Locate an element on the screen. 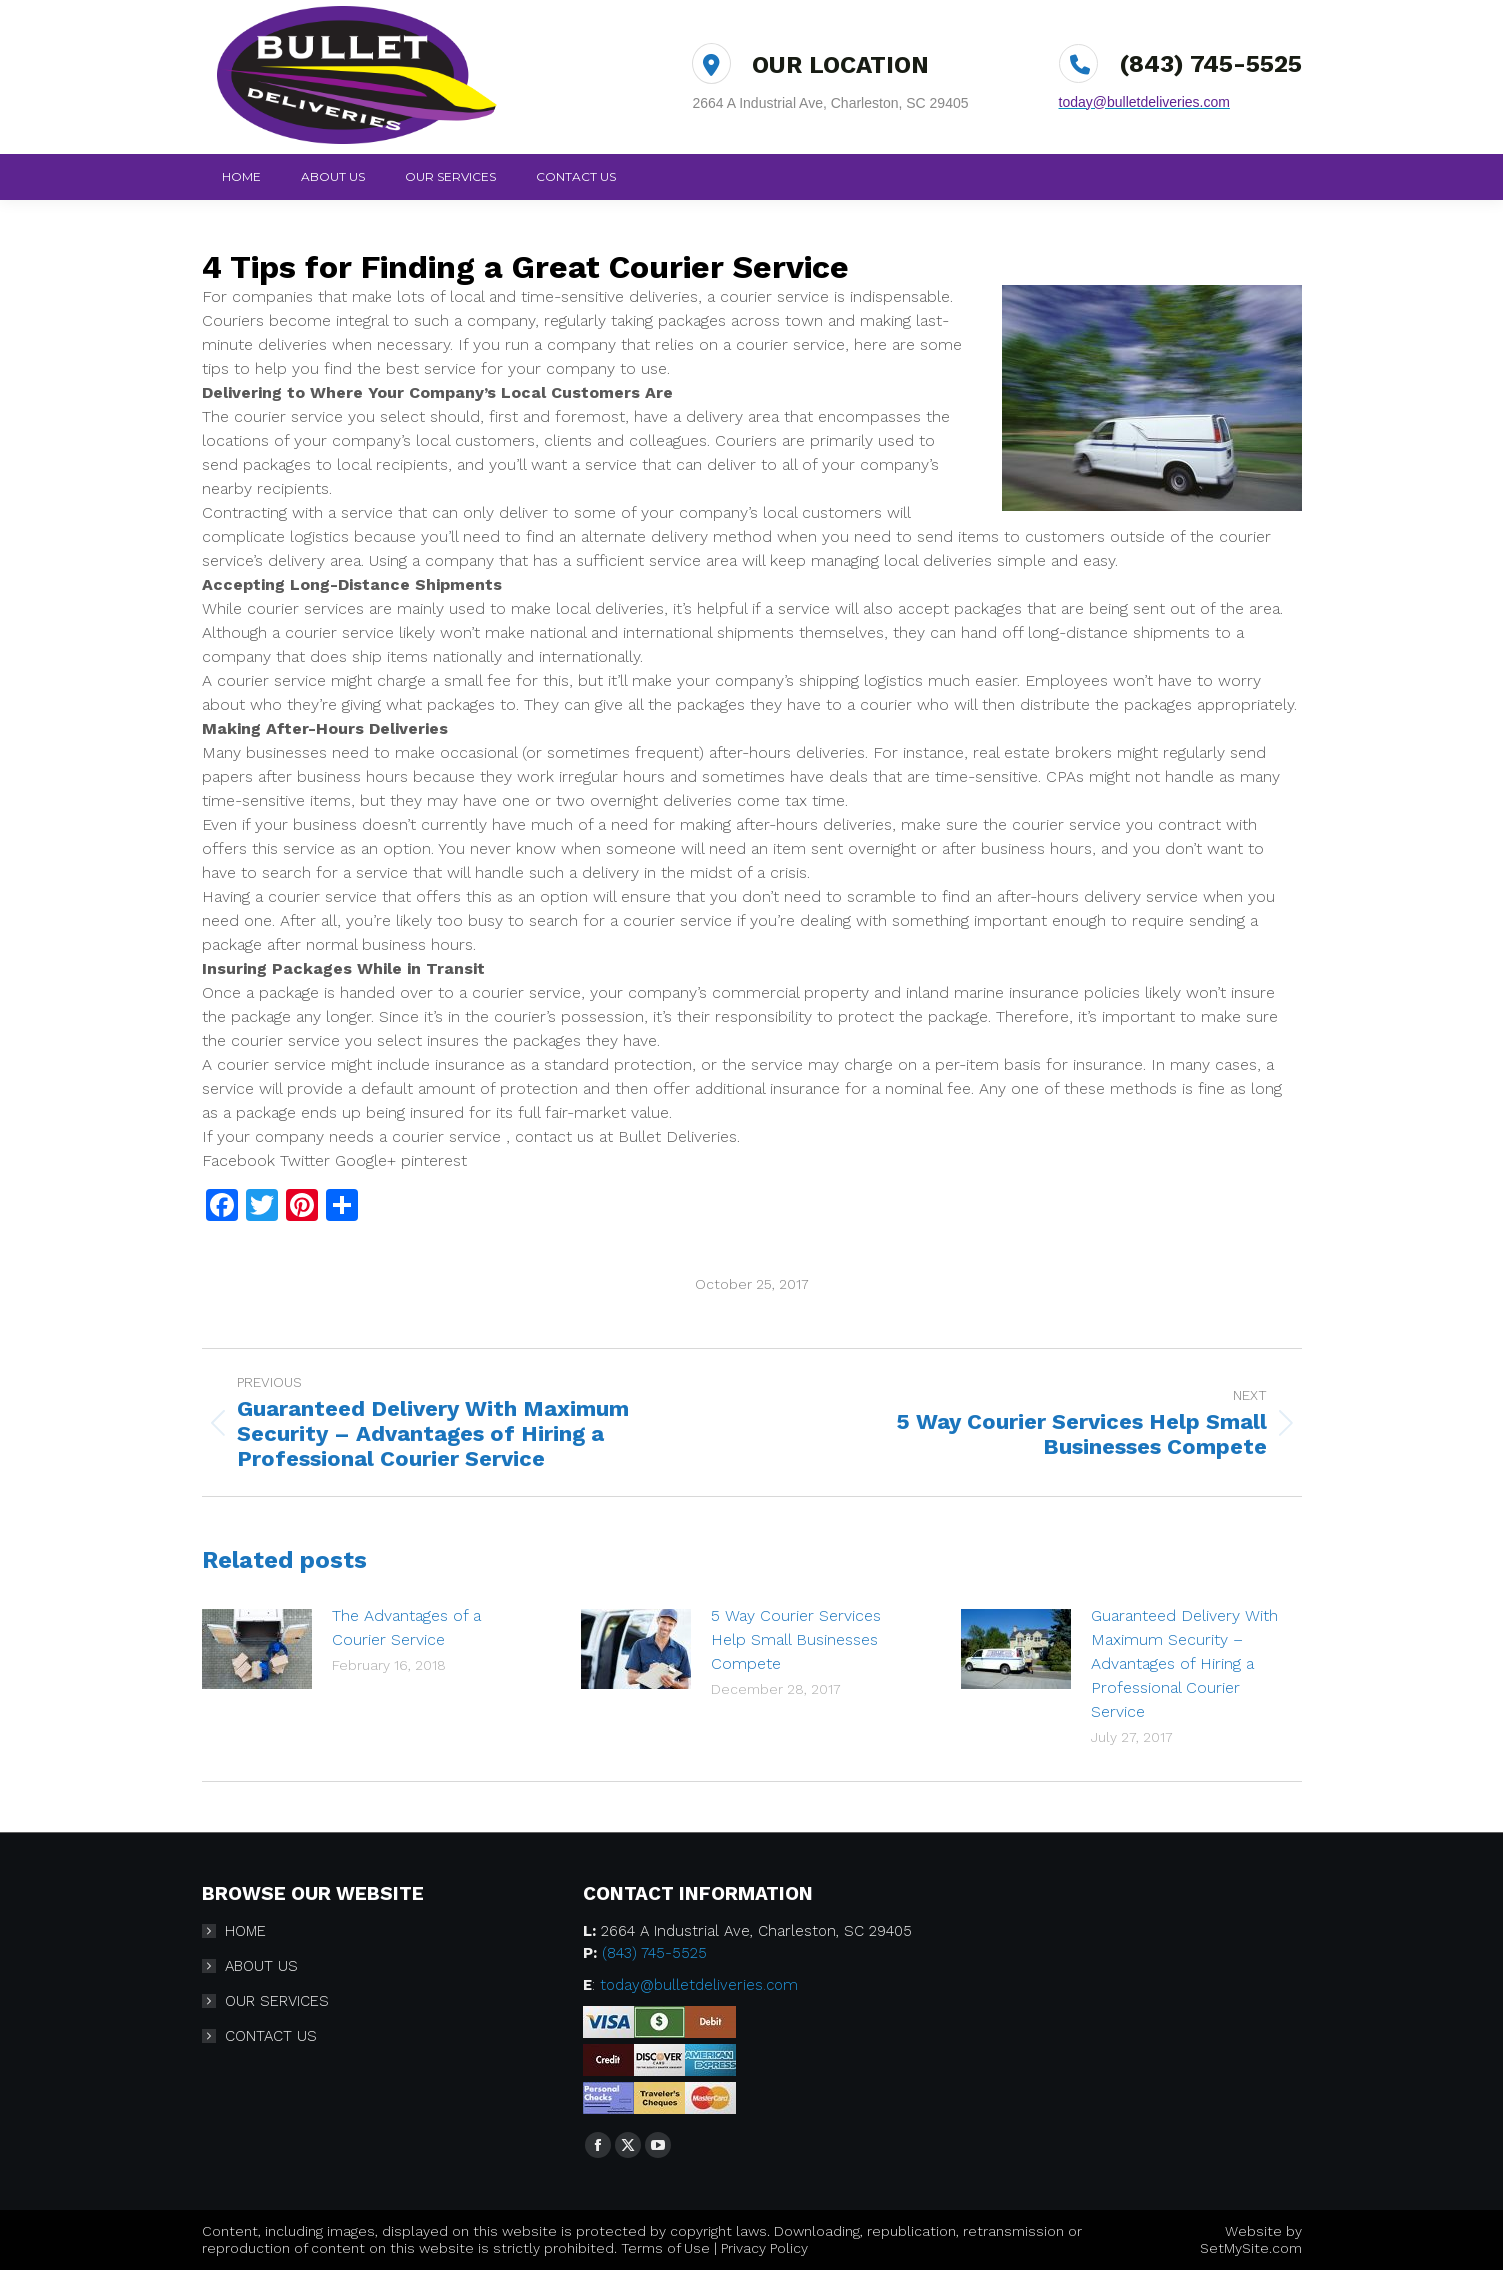  SetMySite.com is located at coordinates (1251, 2248).